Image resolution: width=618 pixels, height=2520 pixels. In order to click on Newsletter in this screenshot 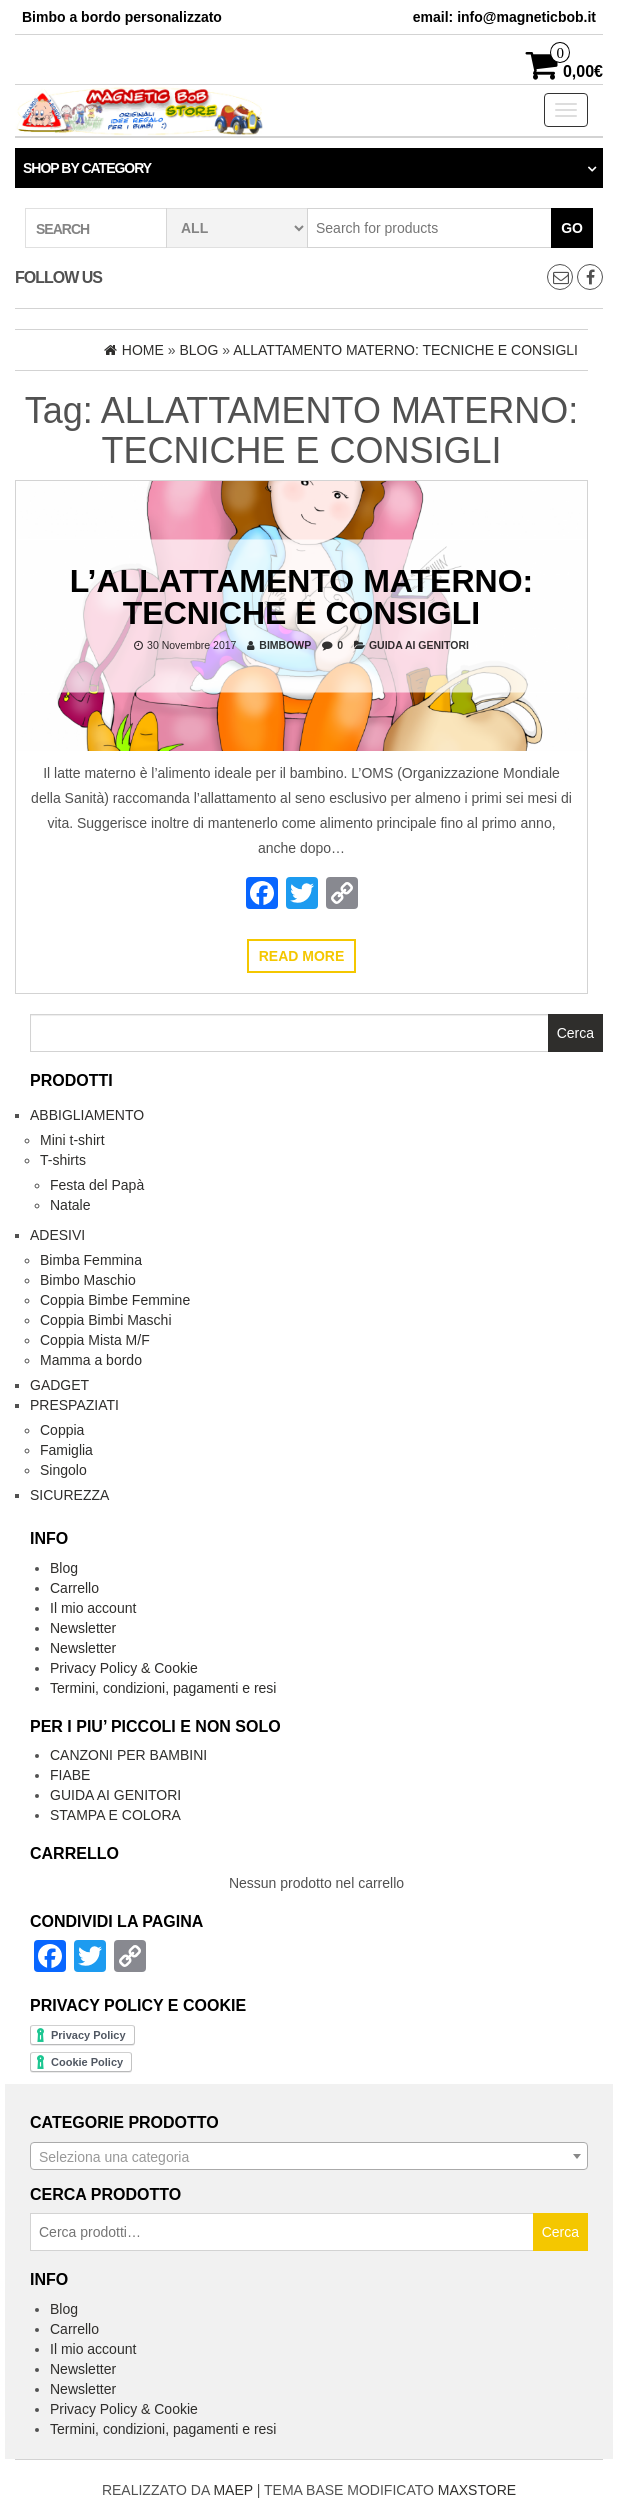, I will do `click(83, 1628)`.